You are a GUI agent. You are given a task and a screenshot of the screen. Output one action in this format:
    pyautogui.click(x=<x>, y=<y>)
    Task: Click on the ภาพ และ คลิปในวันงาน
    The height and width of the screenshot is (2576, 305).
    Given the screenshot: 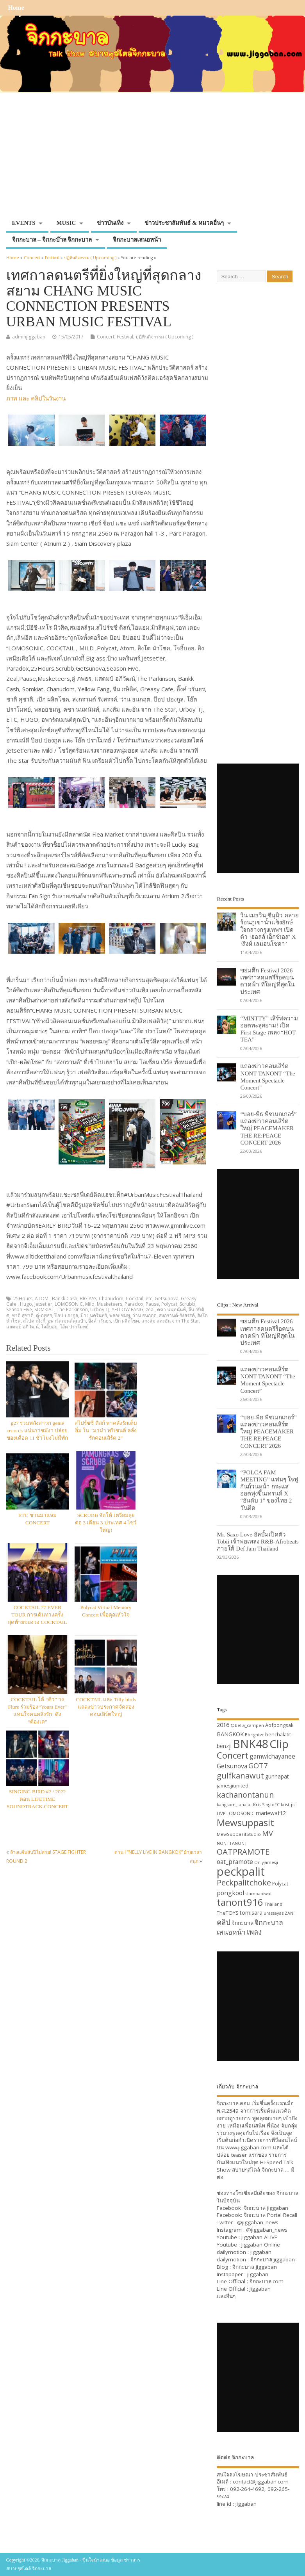 What is the action you would take?
    pyautogui.click(x=36, y=398)
    